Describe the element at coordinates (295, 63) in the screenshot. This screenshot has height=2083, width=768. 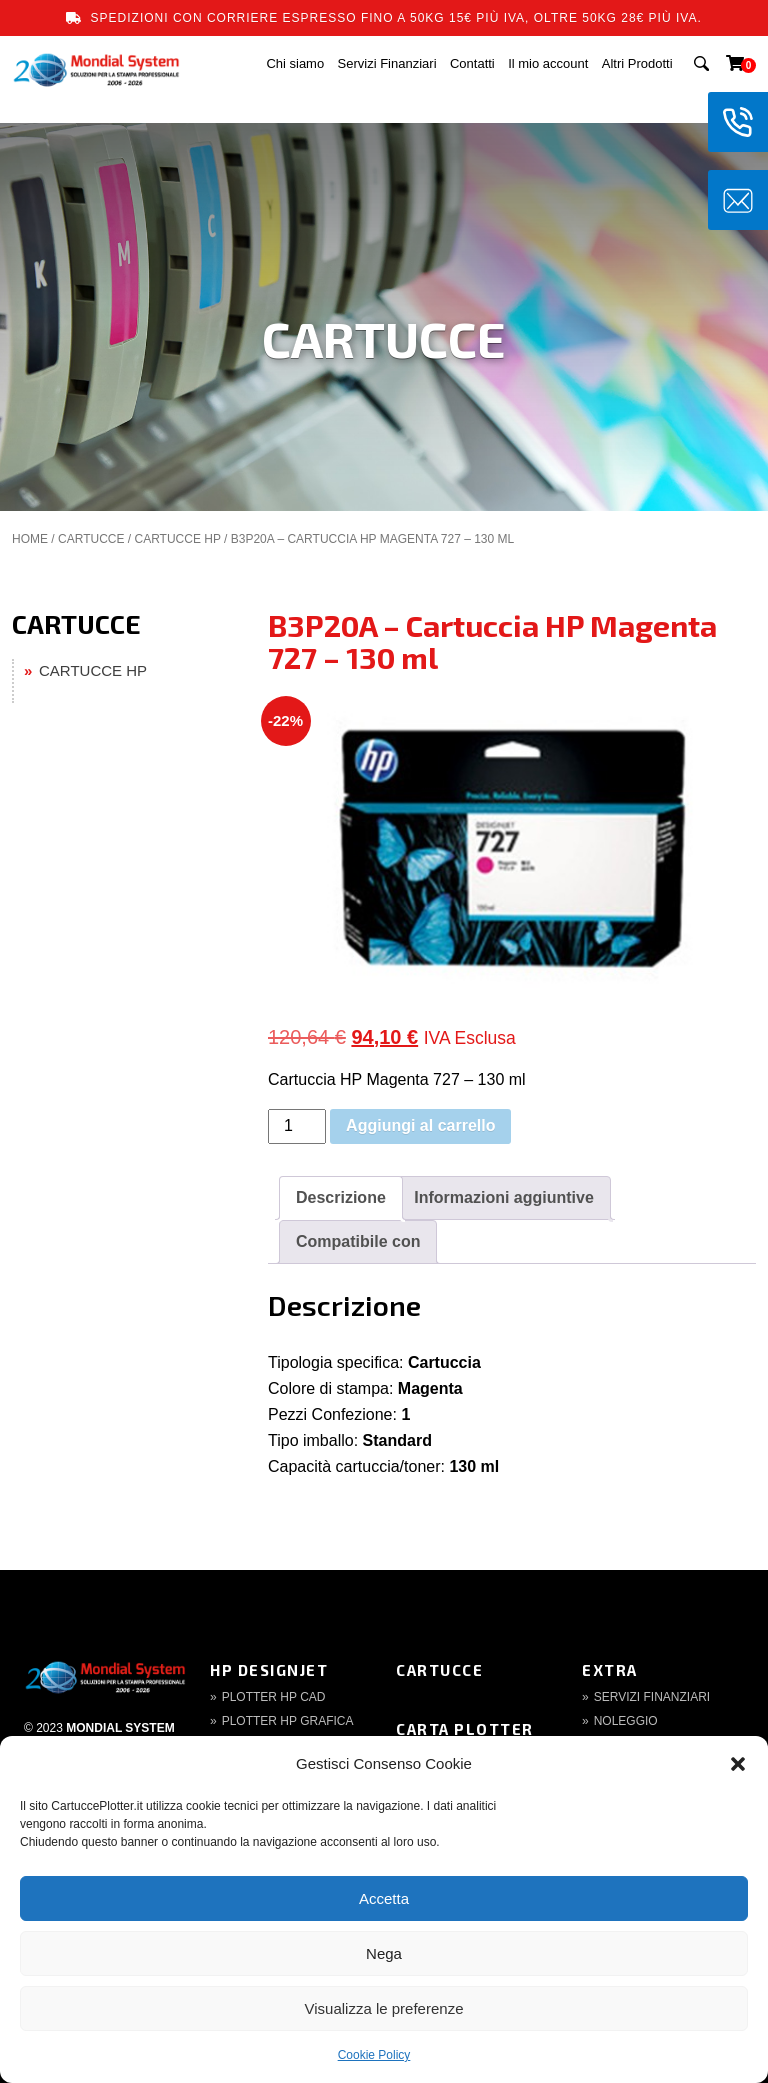
I see `Chi siamo` at that location.